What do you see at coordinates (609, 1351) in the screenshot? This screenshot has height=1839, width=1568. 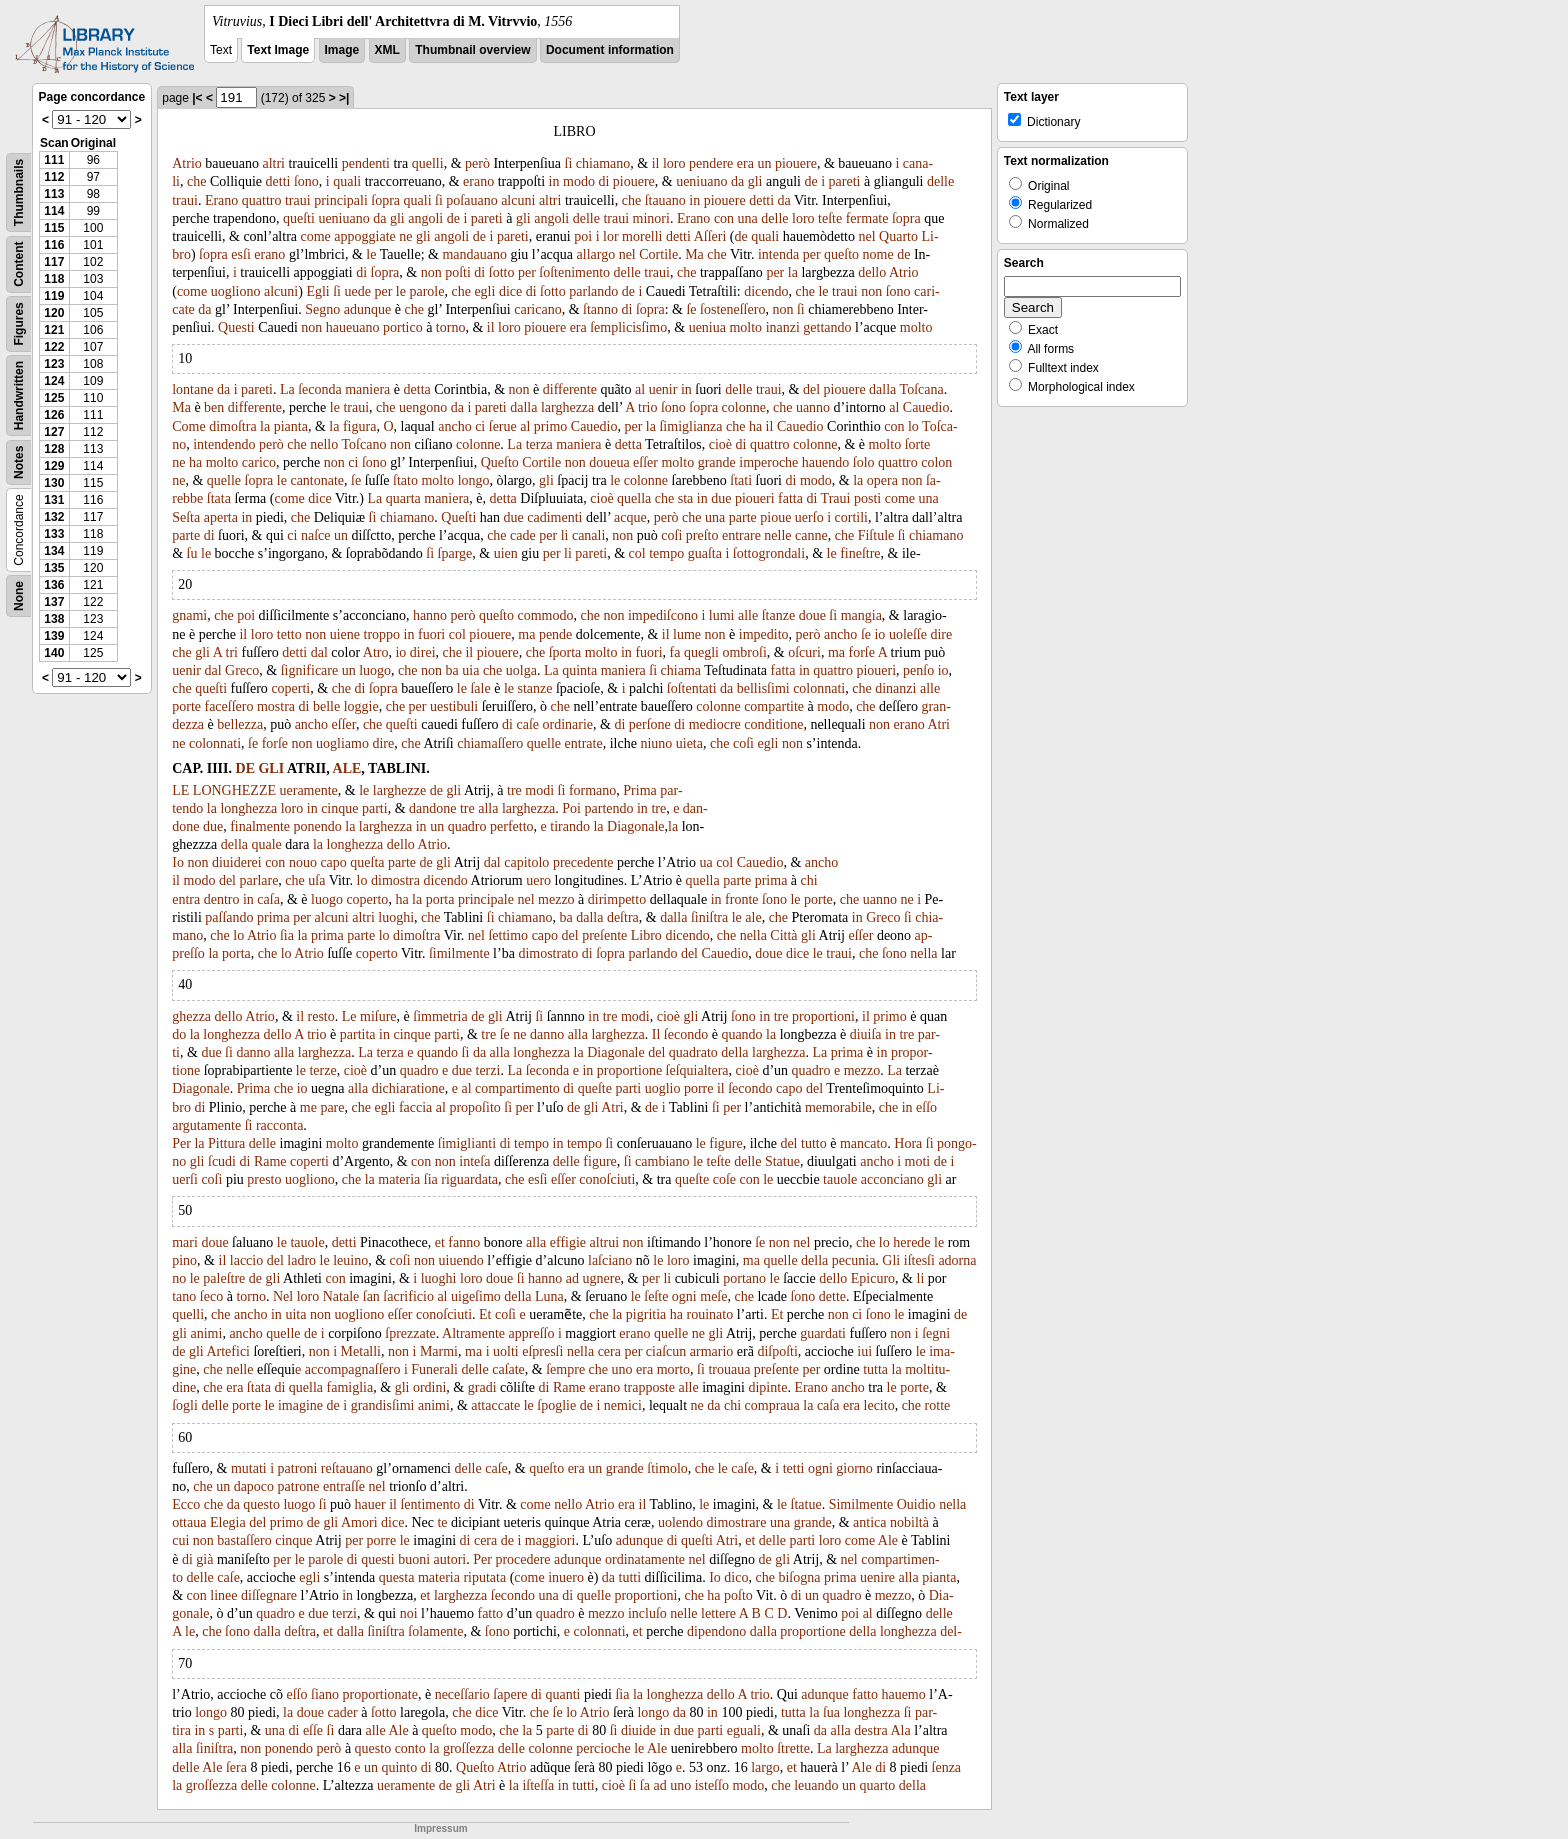 I see `cera` at bounding box center [609, 1351].